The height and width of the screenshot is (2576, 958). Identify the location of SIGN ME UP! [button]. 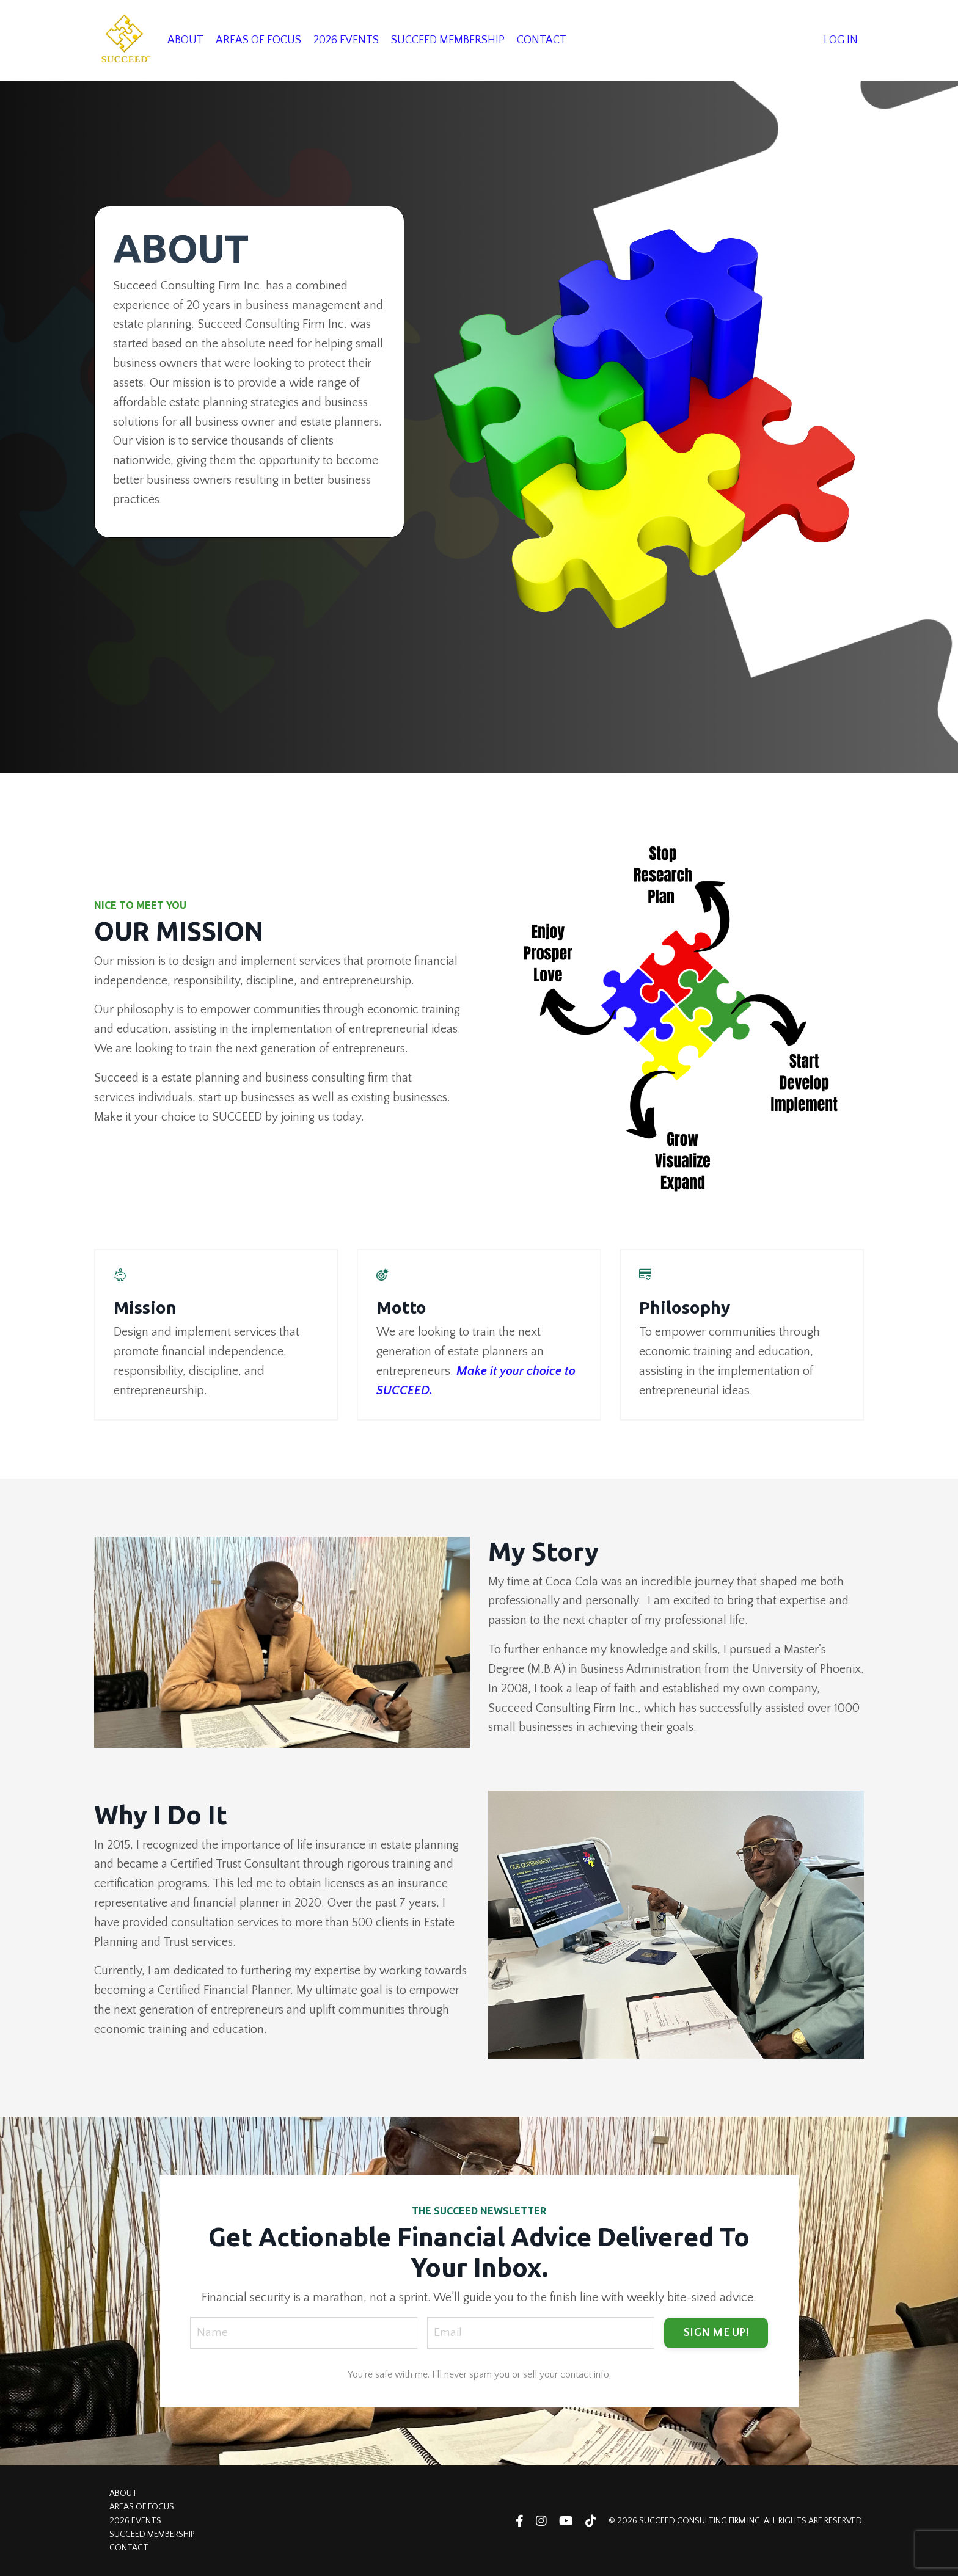
(716, 2332).